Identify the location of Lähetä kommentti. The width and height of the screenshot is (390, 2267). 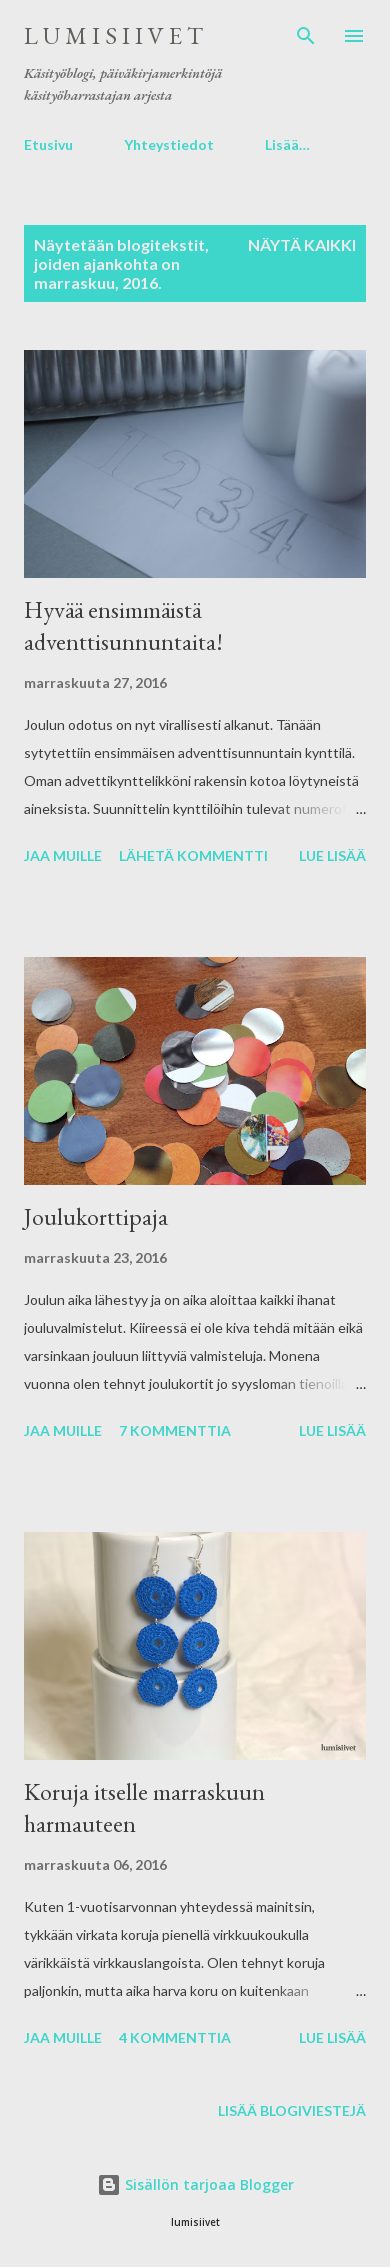
(193, 855).